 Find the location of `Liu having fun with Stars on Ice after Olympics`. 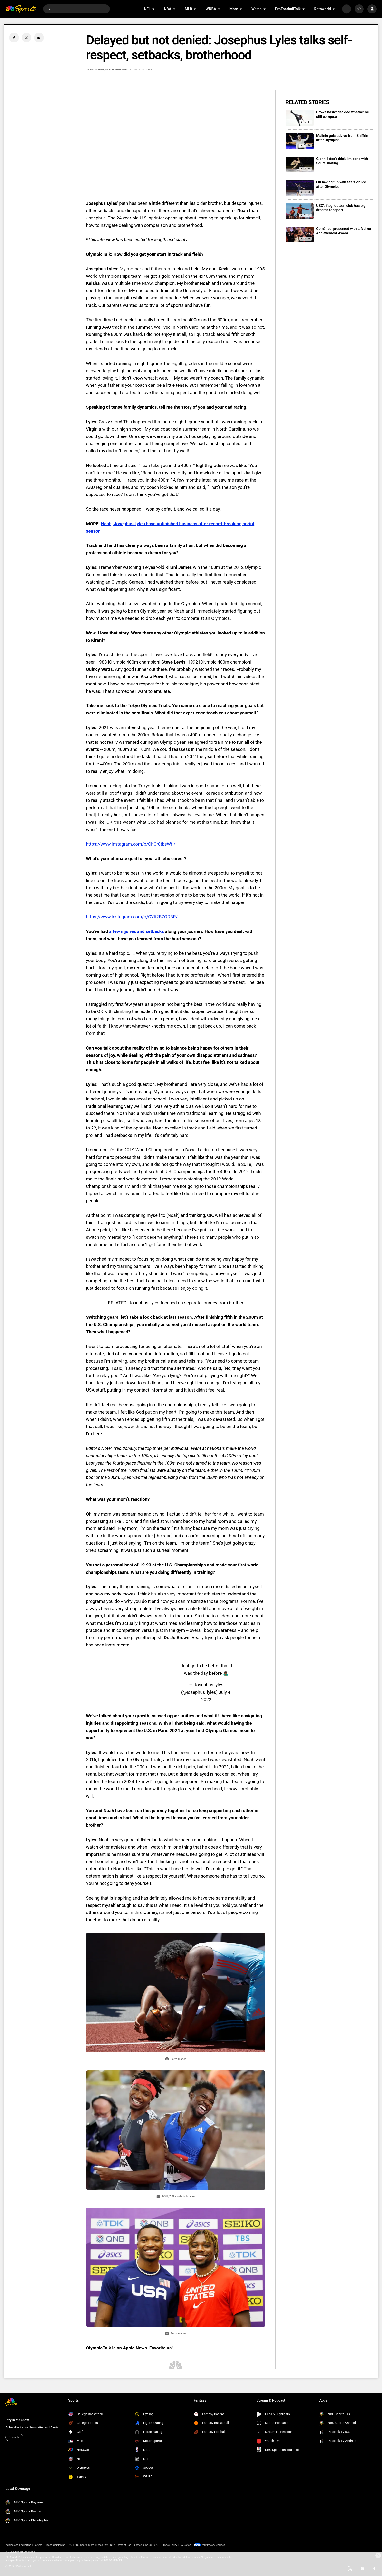

Liu having fun with Stars on Ice after Olympics is located at coordinates (341, 184).